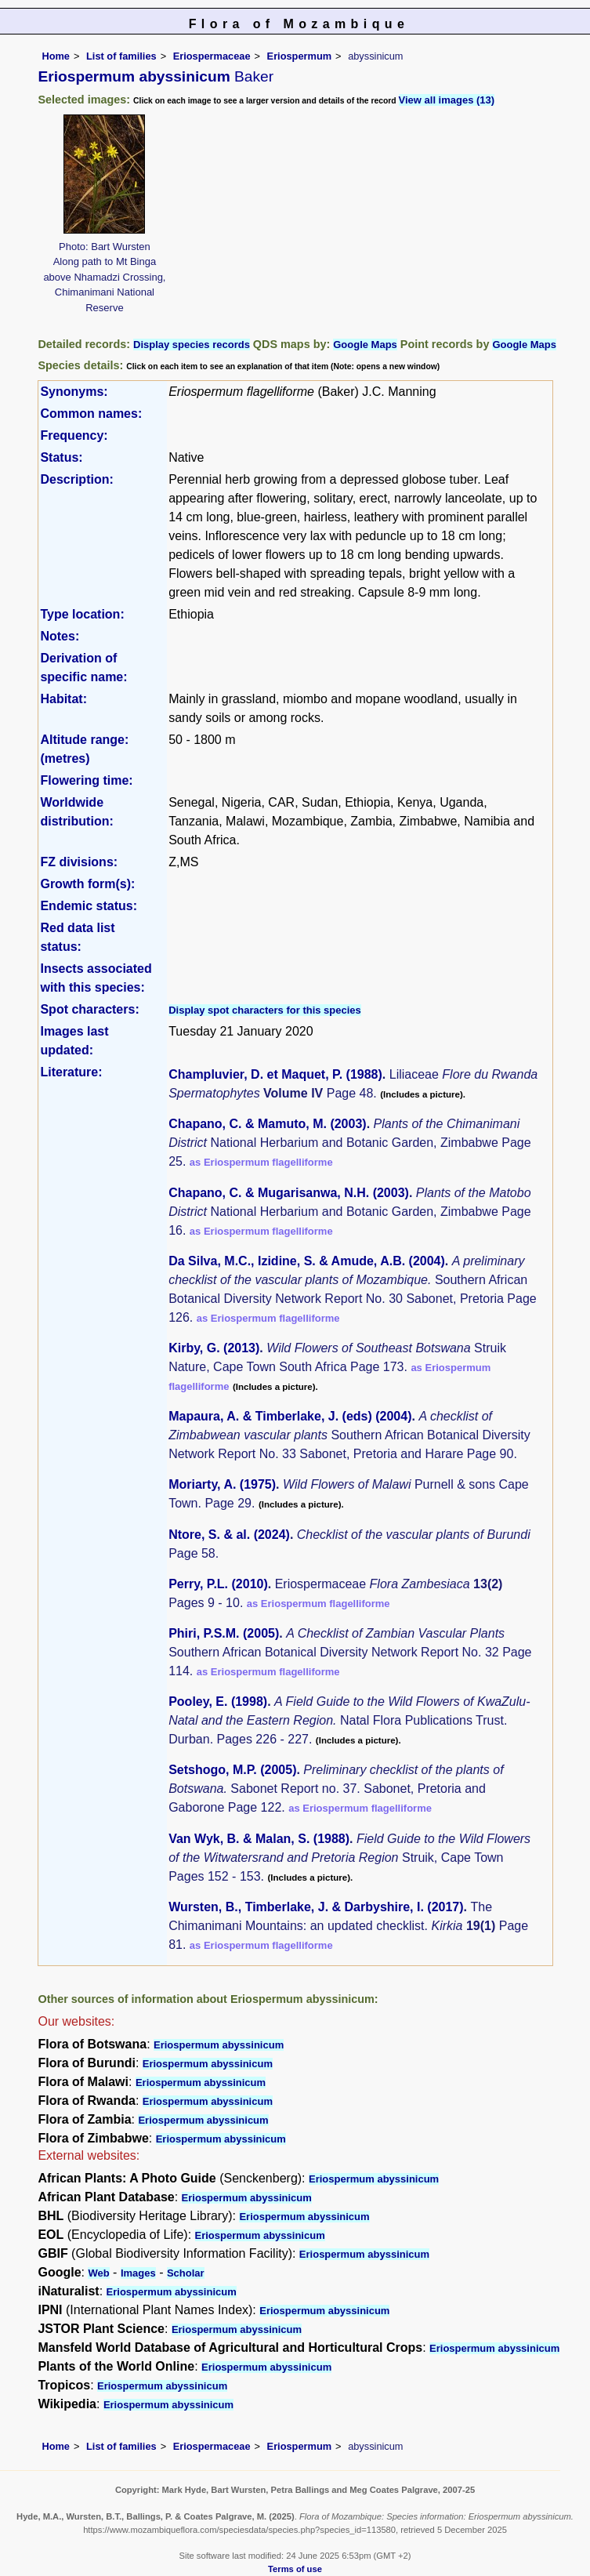 The image size is (590, 2576). I want to click on Description:, so click(76, 479).